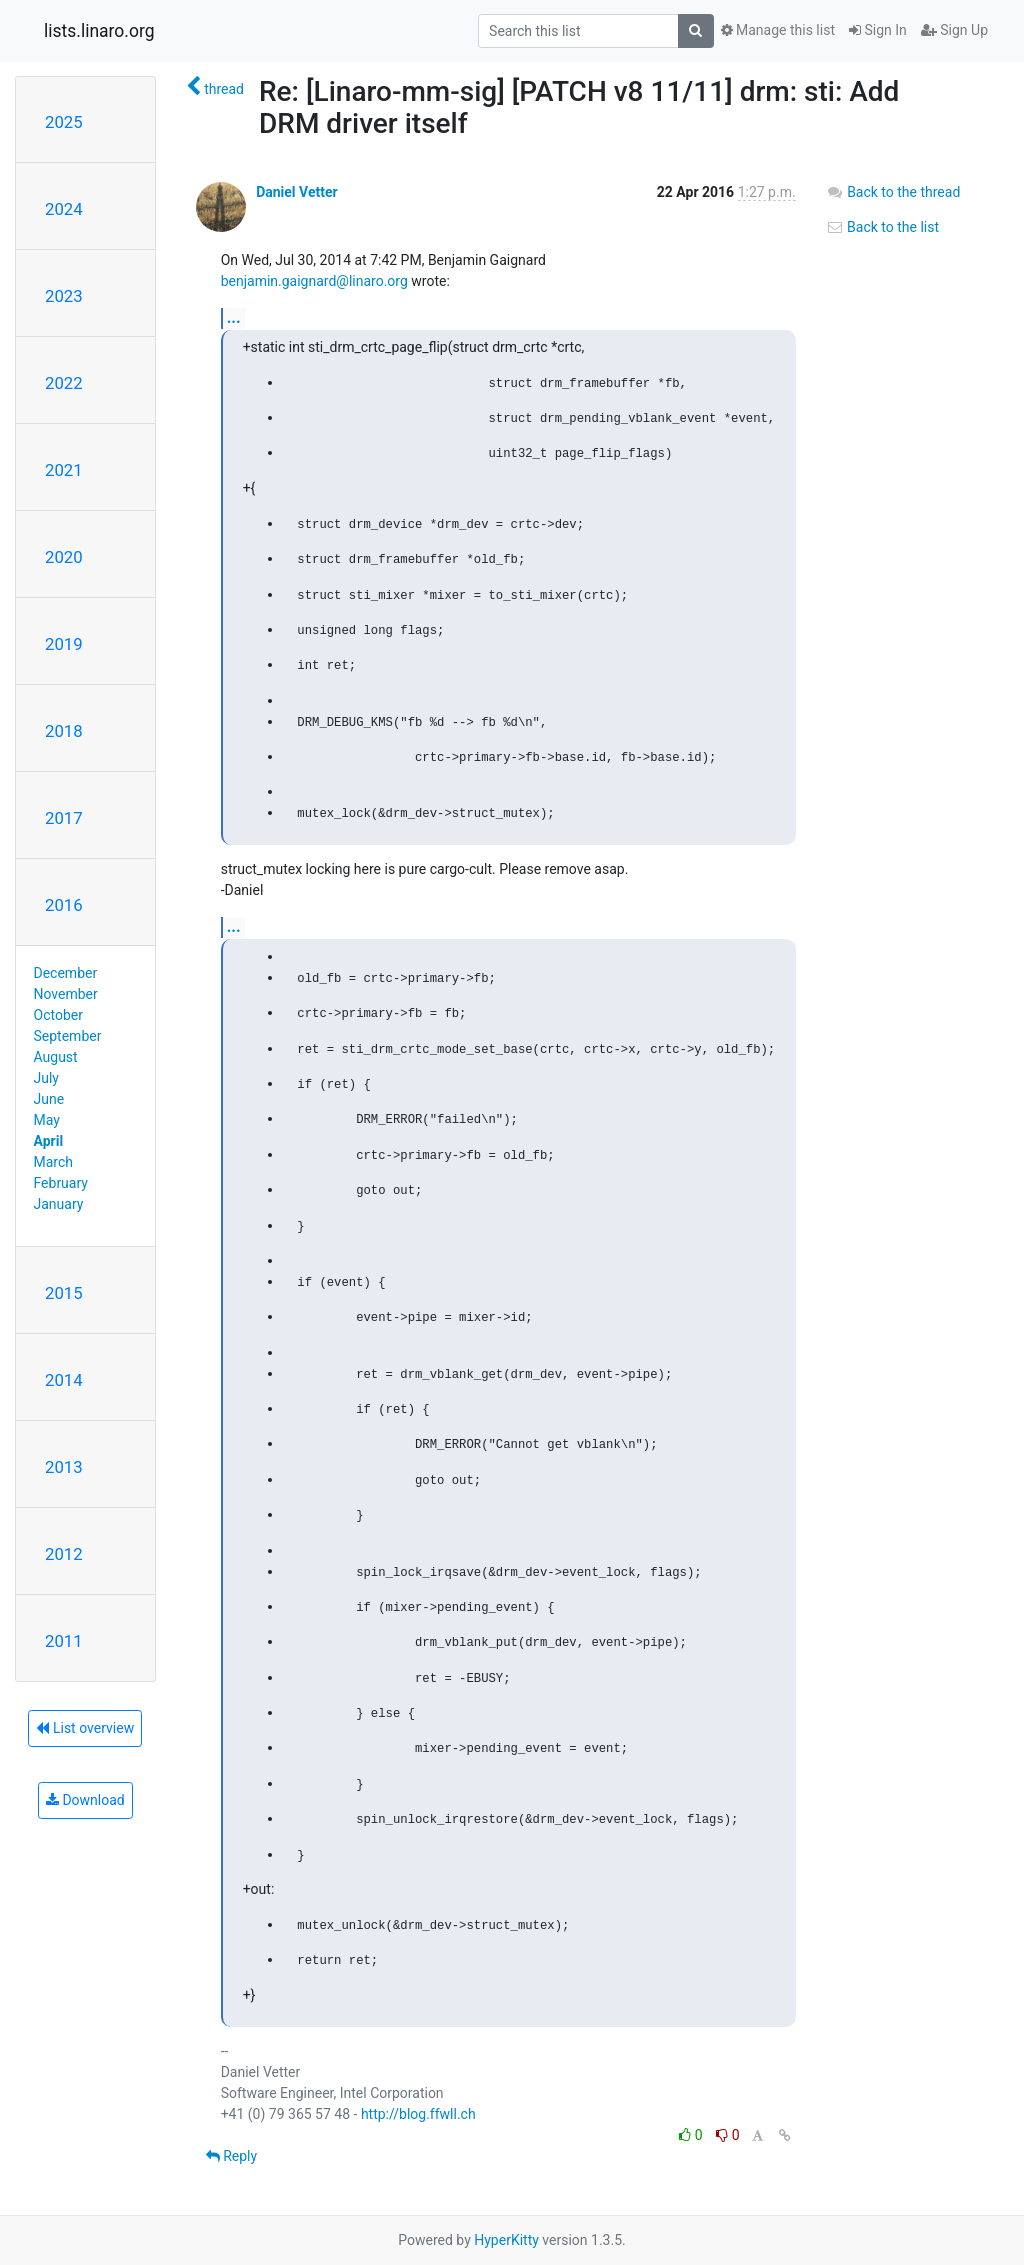 Image resolution: width=1024 pixels, height=2265 pixels. What do you see at coordinates (64, 731) in the screenshot?
I see `2018` at bounding box center [64, 731].